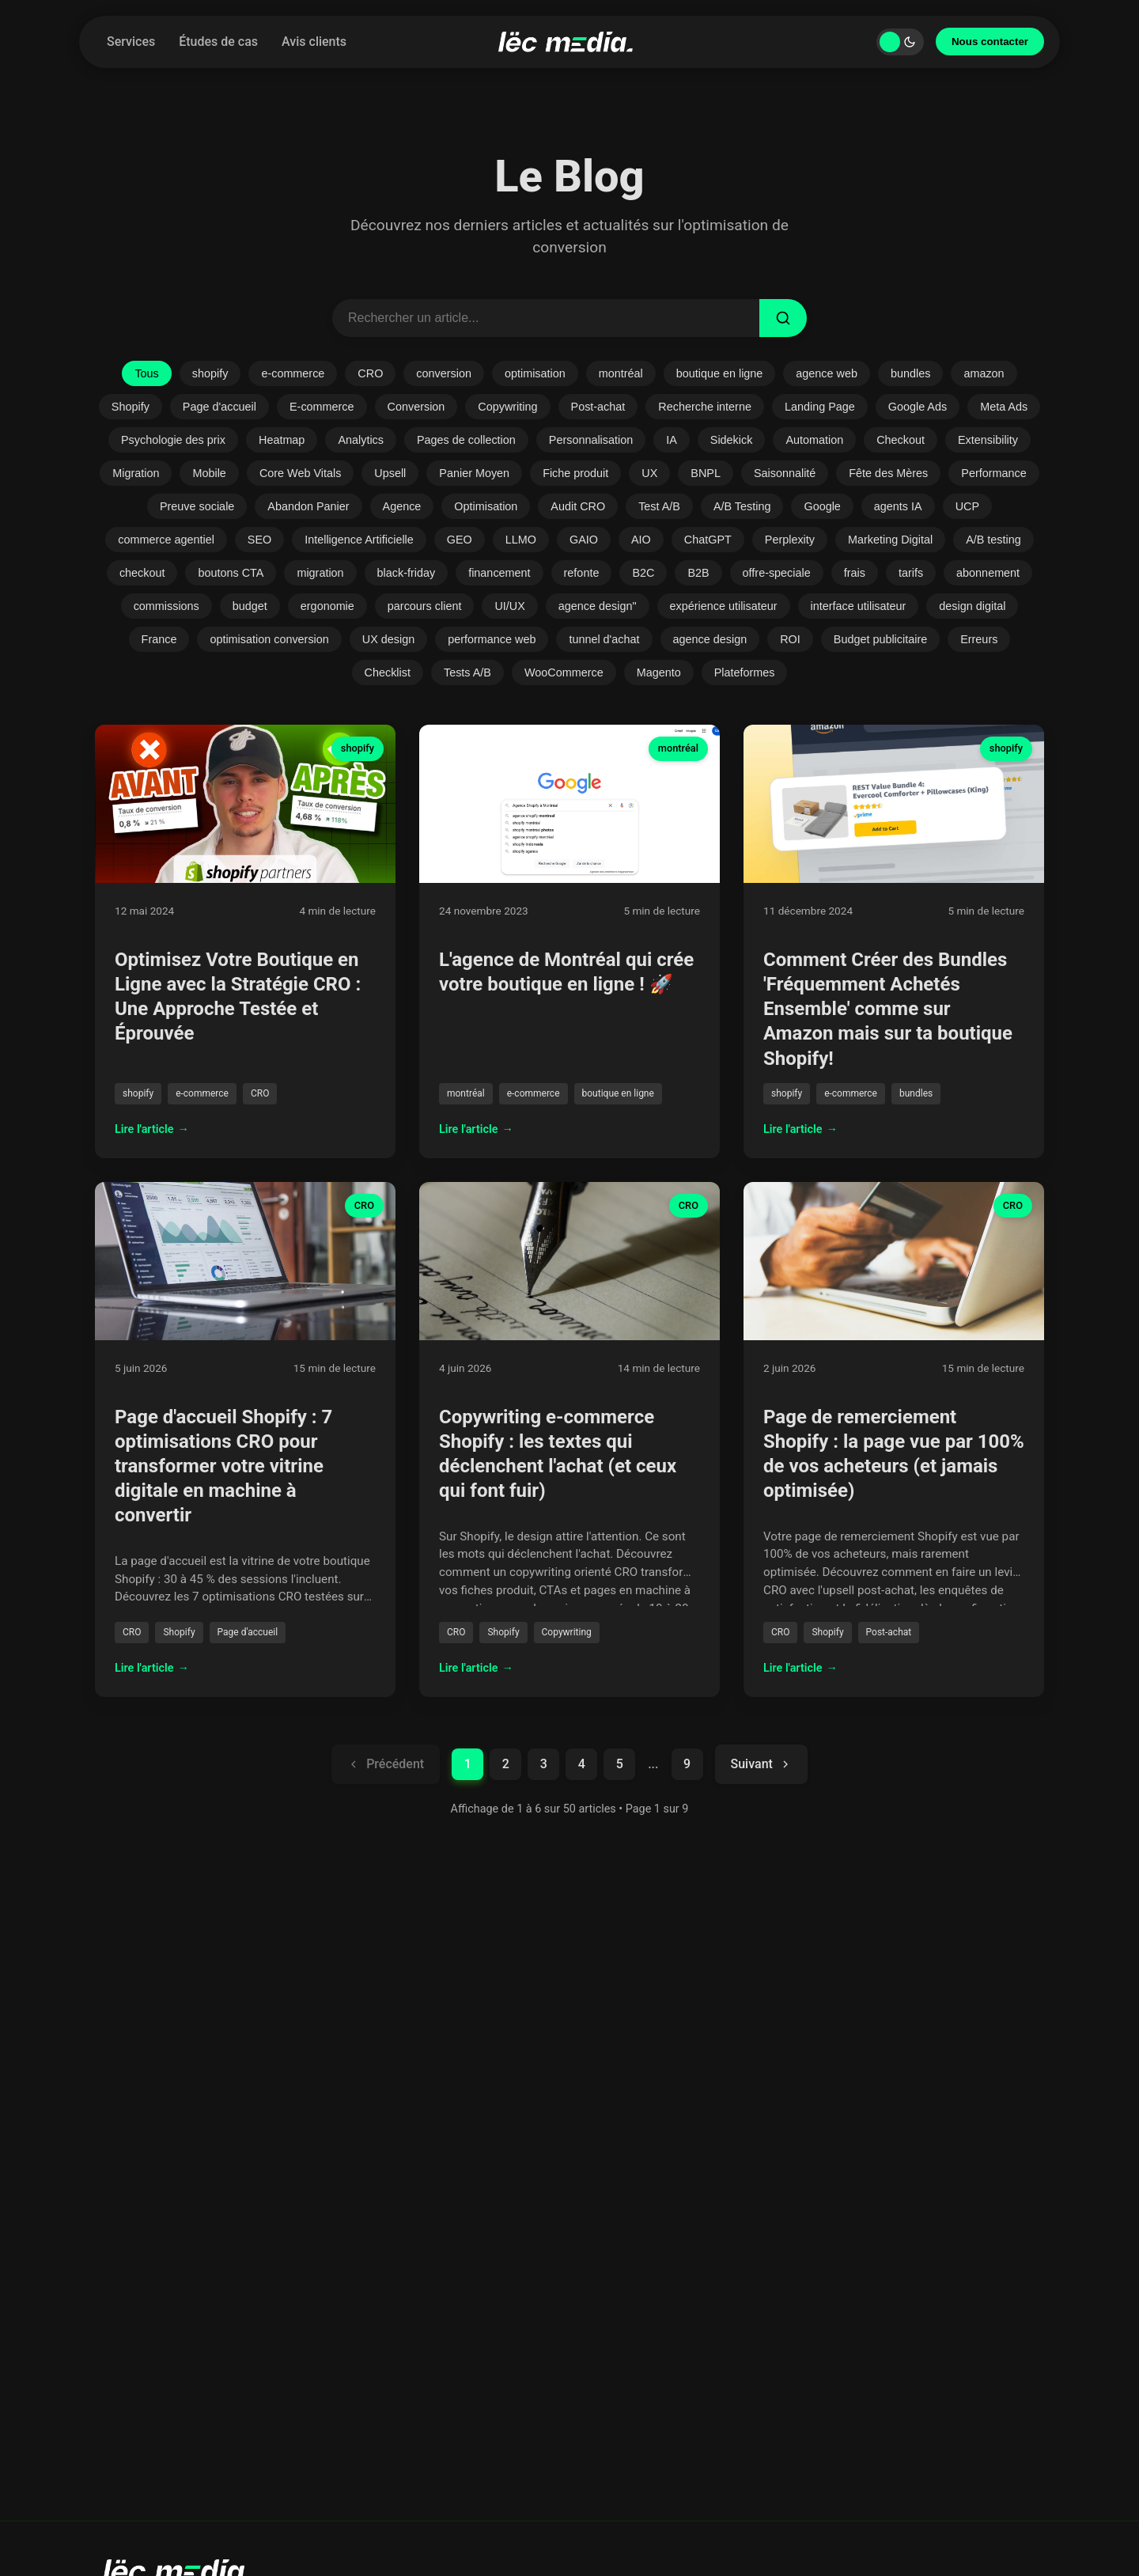 This screenshot has height=2576, width=1139. I want to click on shopify, so click(210, 373).